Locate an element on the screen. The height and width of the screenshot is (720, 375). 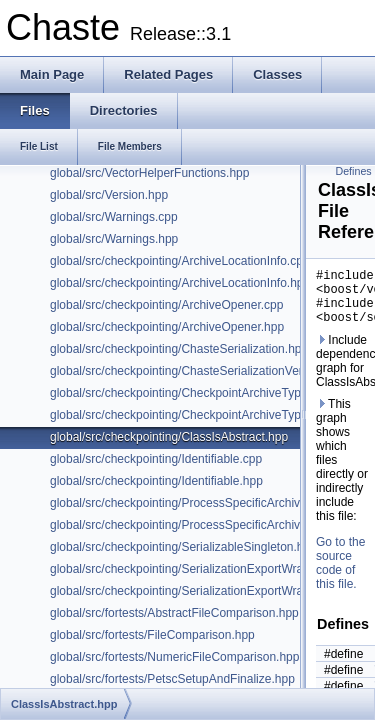
Go to the source code of this file. is located at coordinates (340, 575).